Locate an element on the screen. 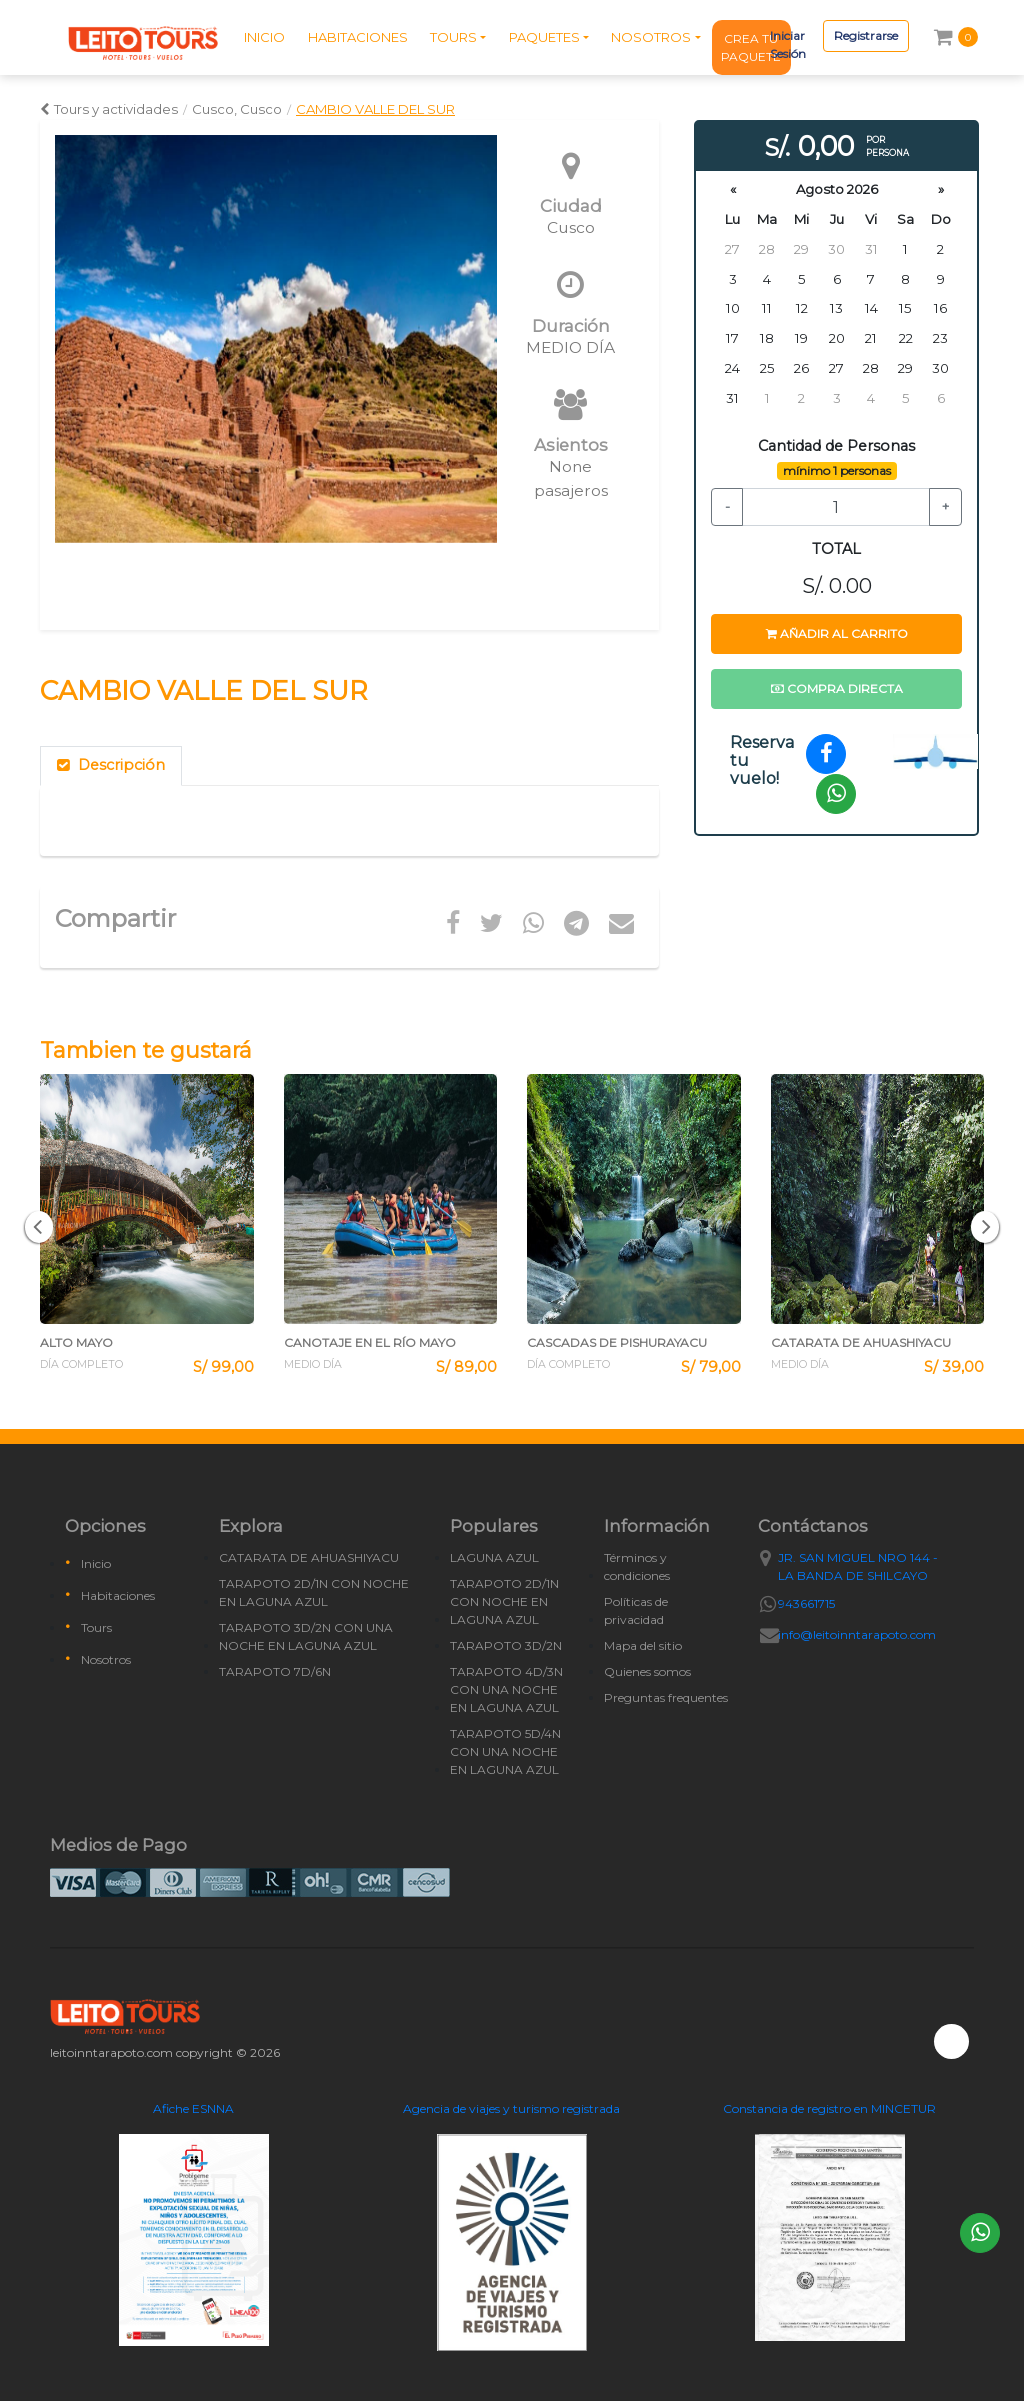 The width and height of the screenshot is (1024, 2401). TARAPOTO 7D/6N is located at coordinates (275, 1671).